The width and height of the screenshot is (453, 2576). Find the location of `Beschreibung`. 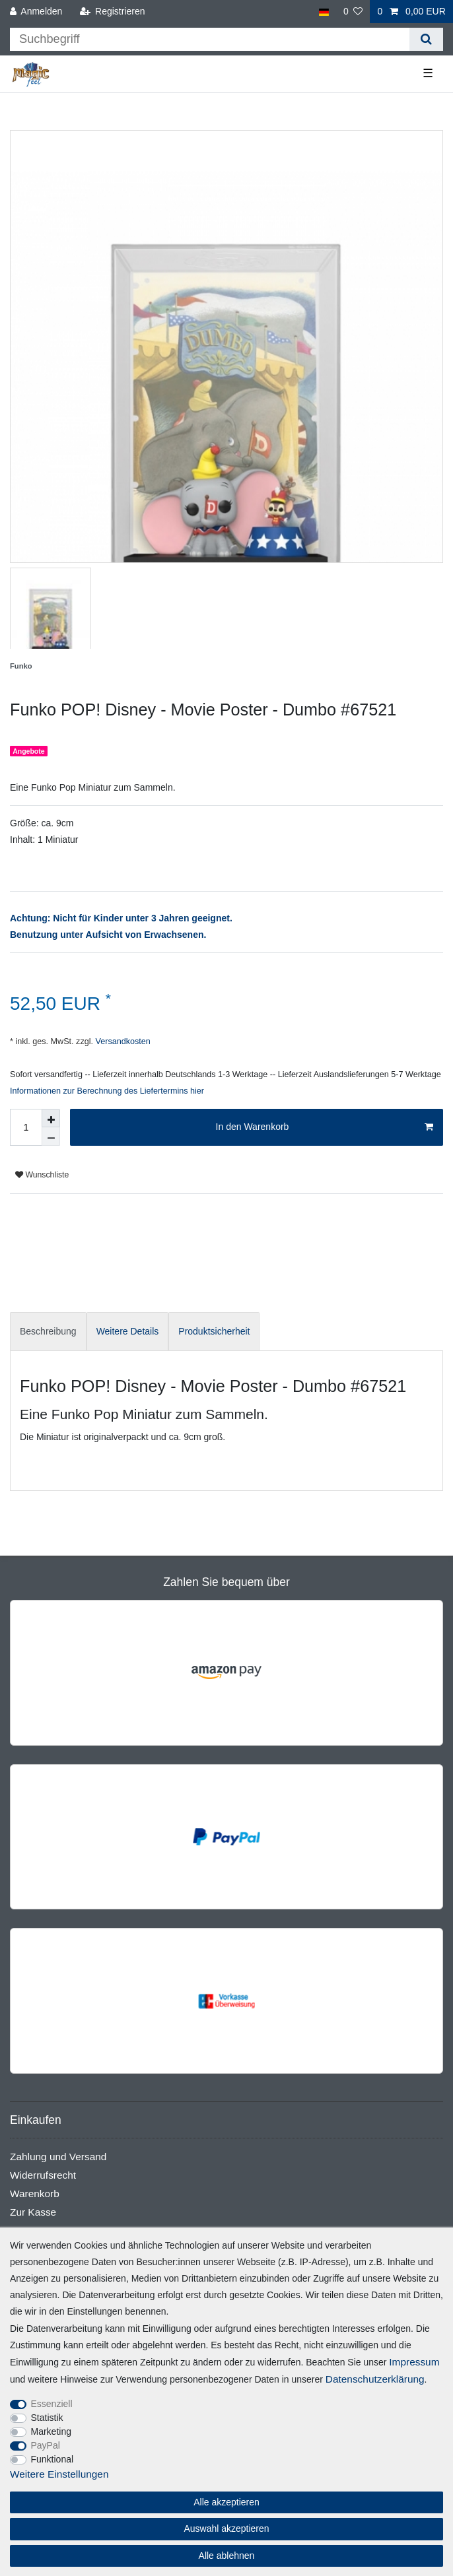

Beschreibung is located at coordinates (48, 1331).